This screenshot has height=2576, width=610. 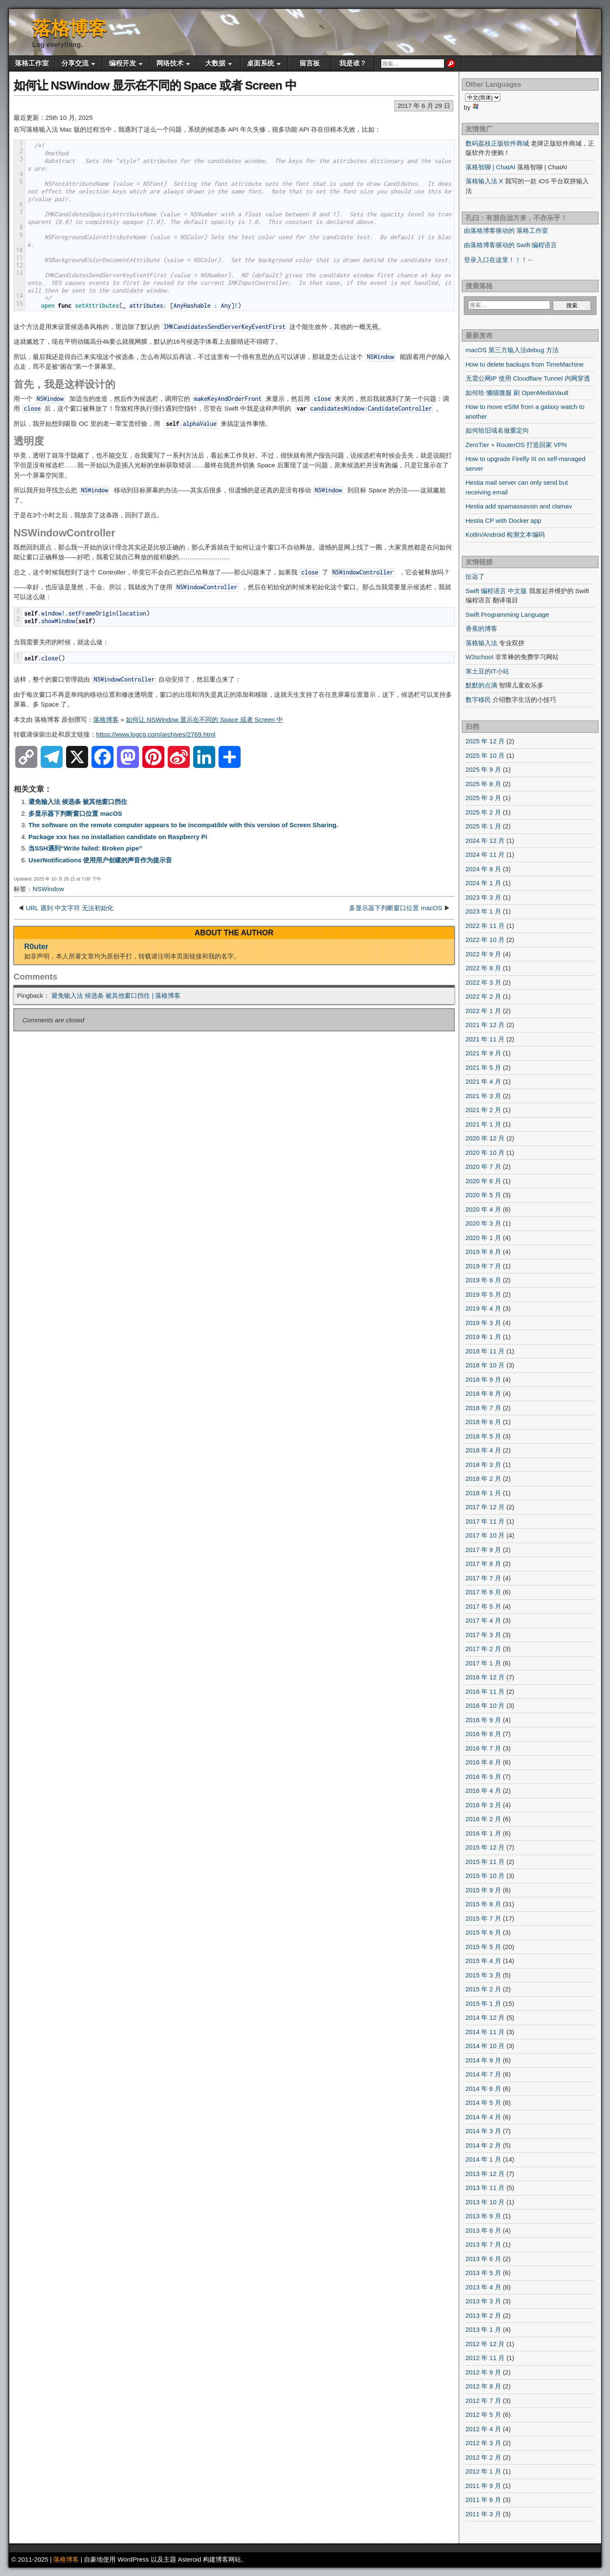 I want to click on 香蕉的博客, so click(x=481, y=628).